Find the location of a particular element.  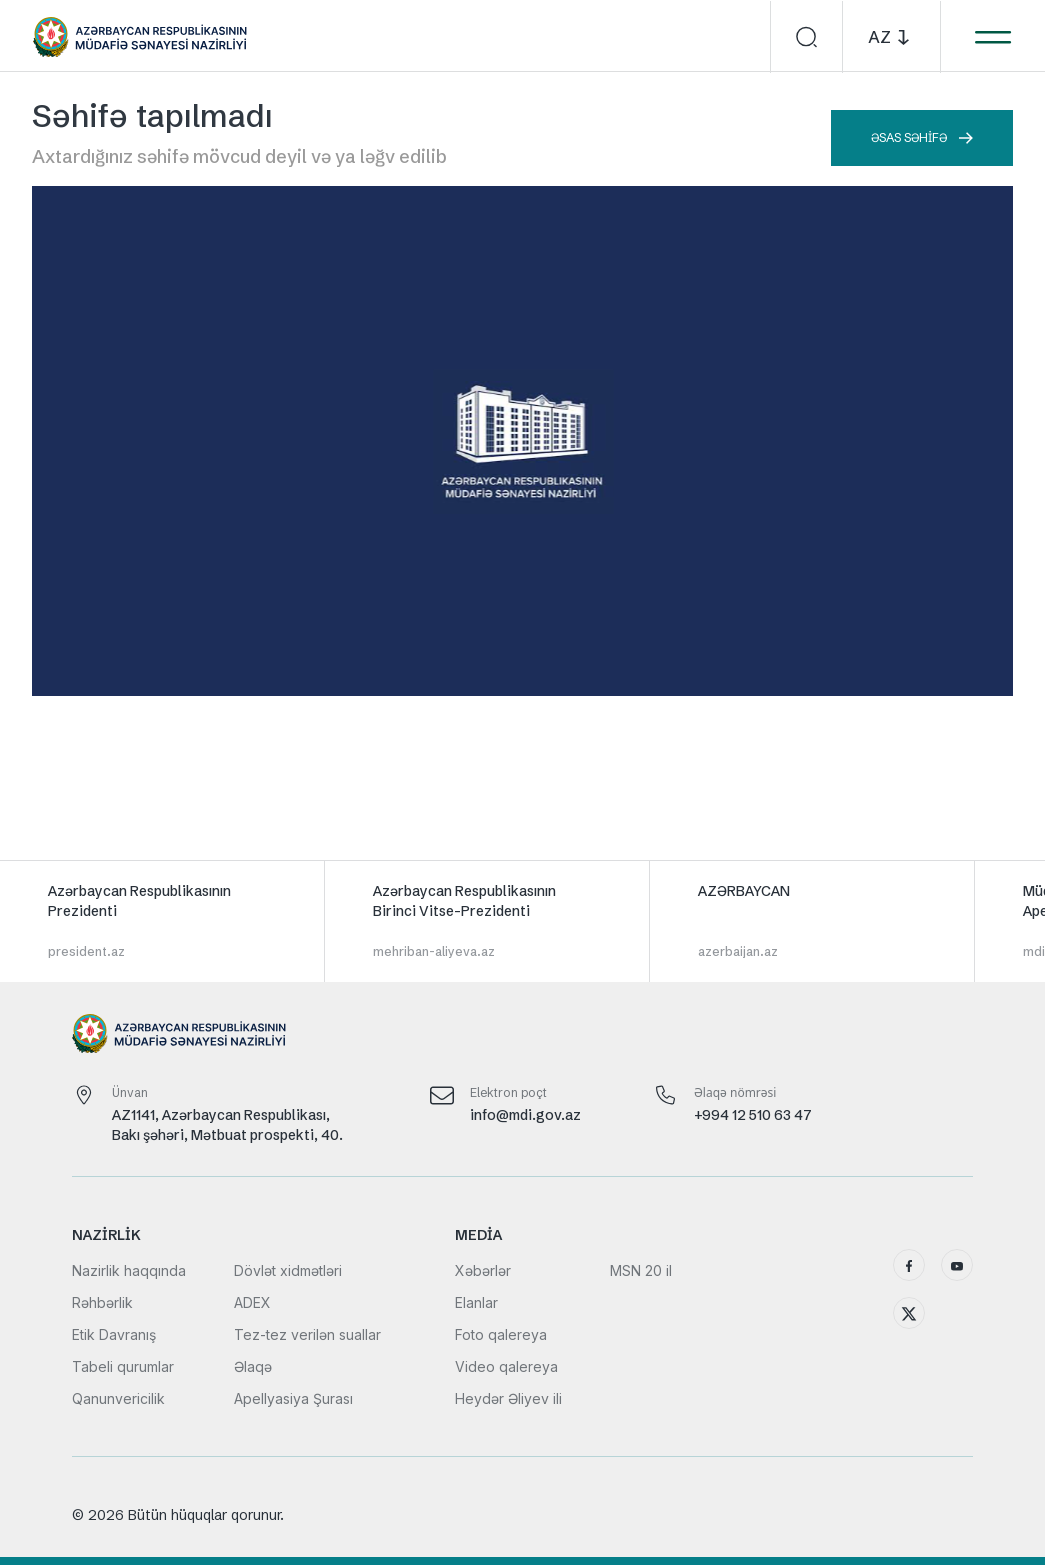

Qanunvericilik is located at coordinates (118, 1398).